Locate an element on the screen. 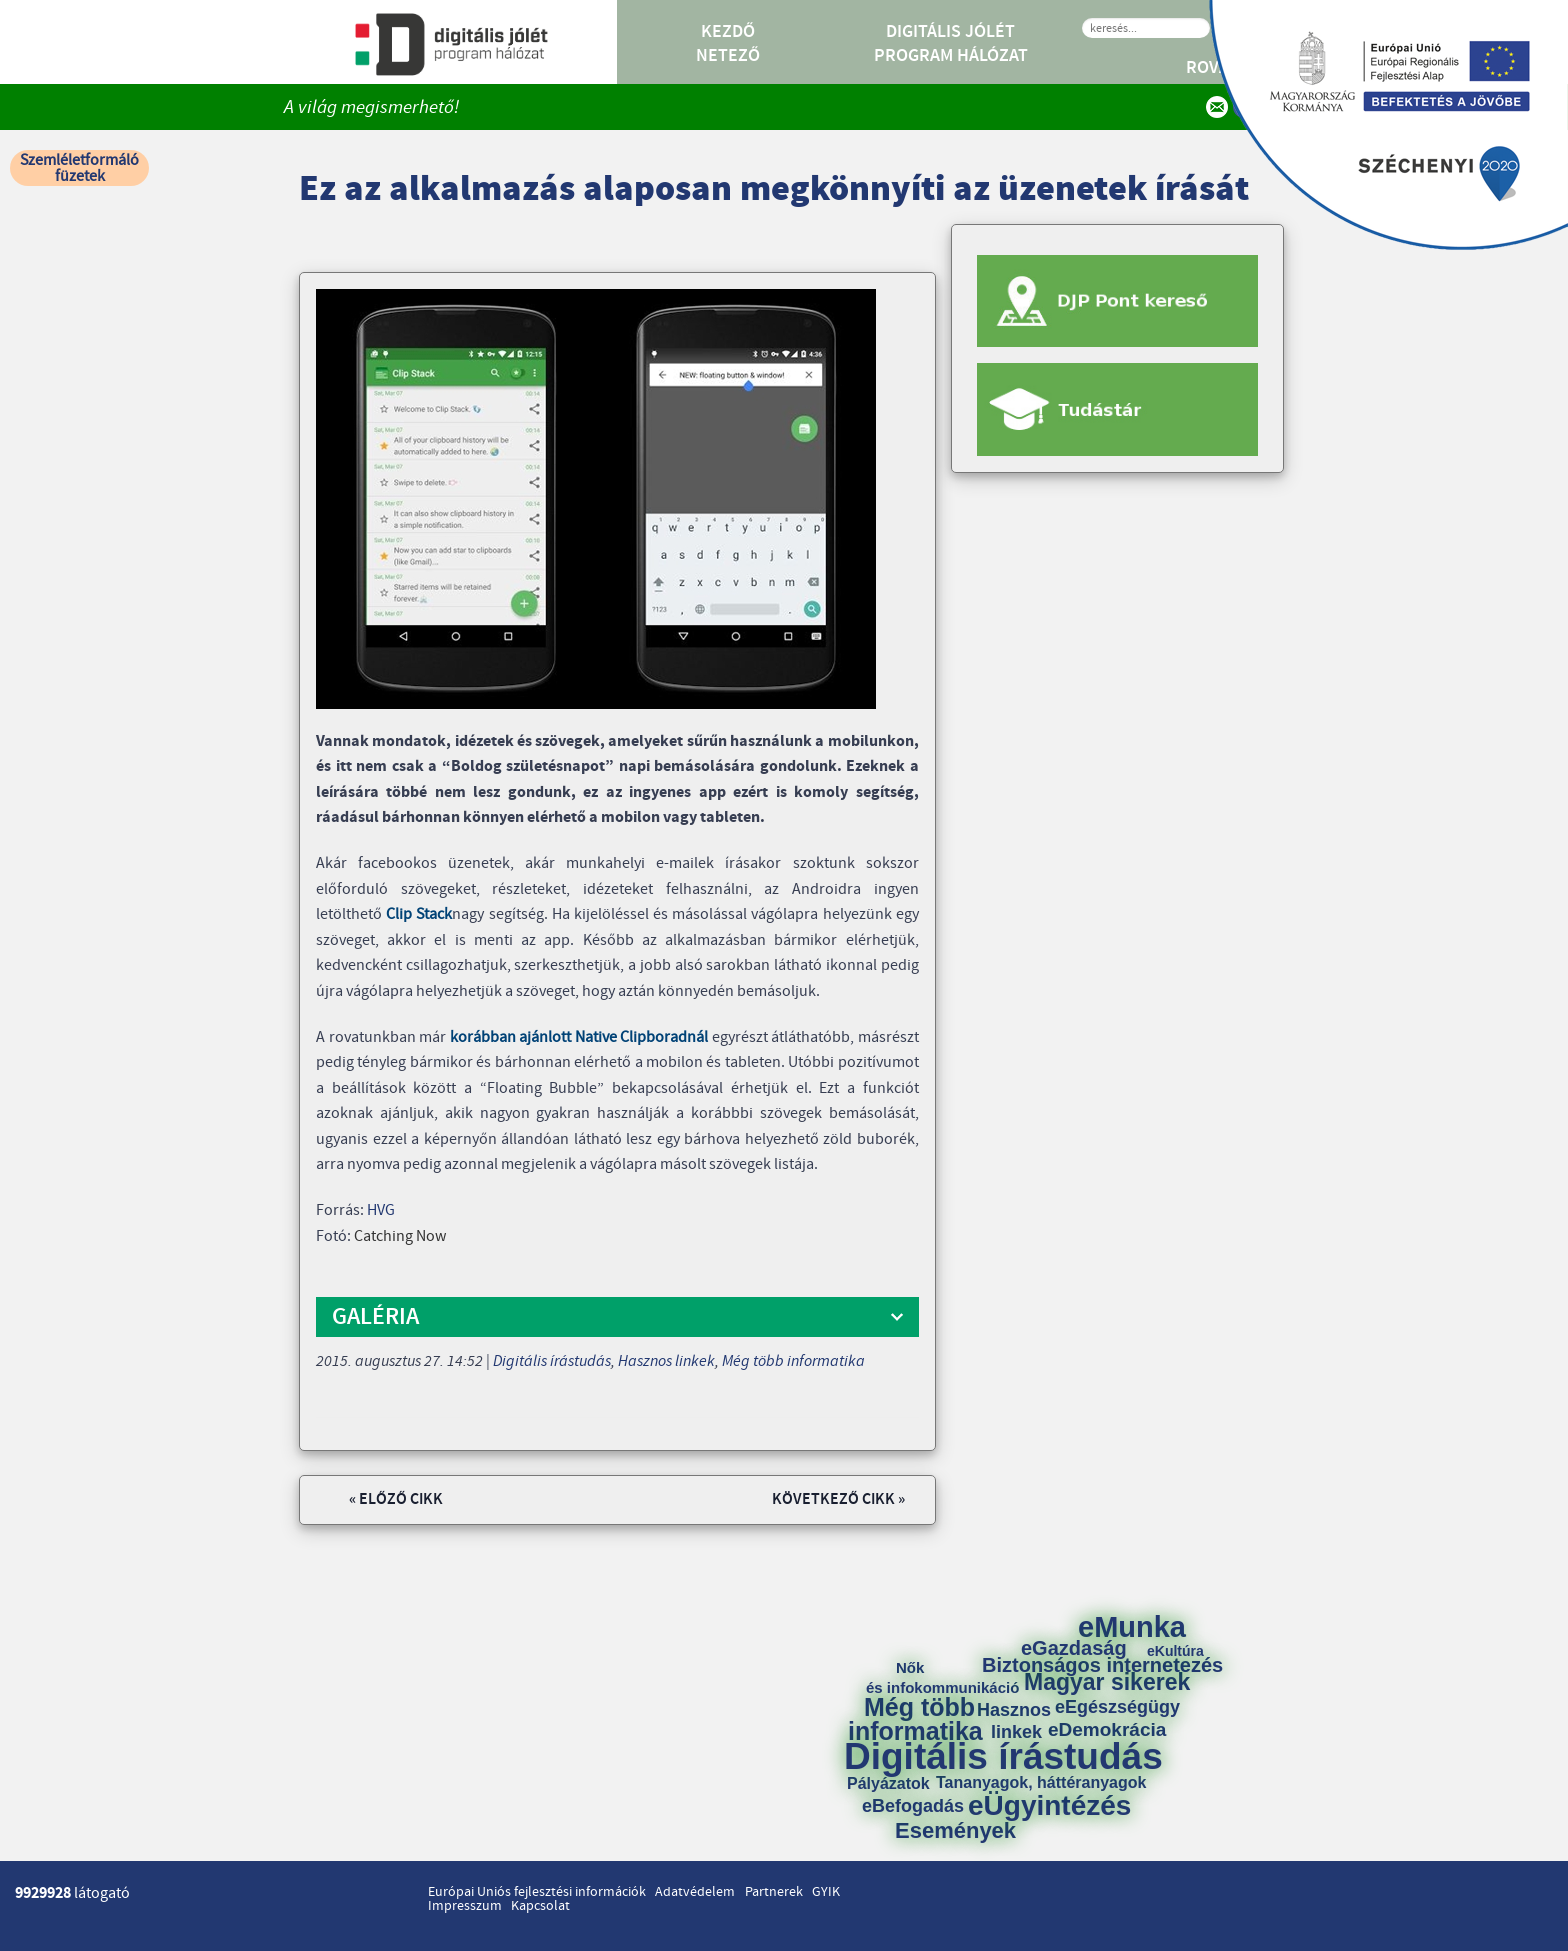 Image resolution: width=1568 pixels, height=1951 pixels. Biztonságos internetezés is located at coordinates (1102, 1665).